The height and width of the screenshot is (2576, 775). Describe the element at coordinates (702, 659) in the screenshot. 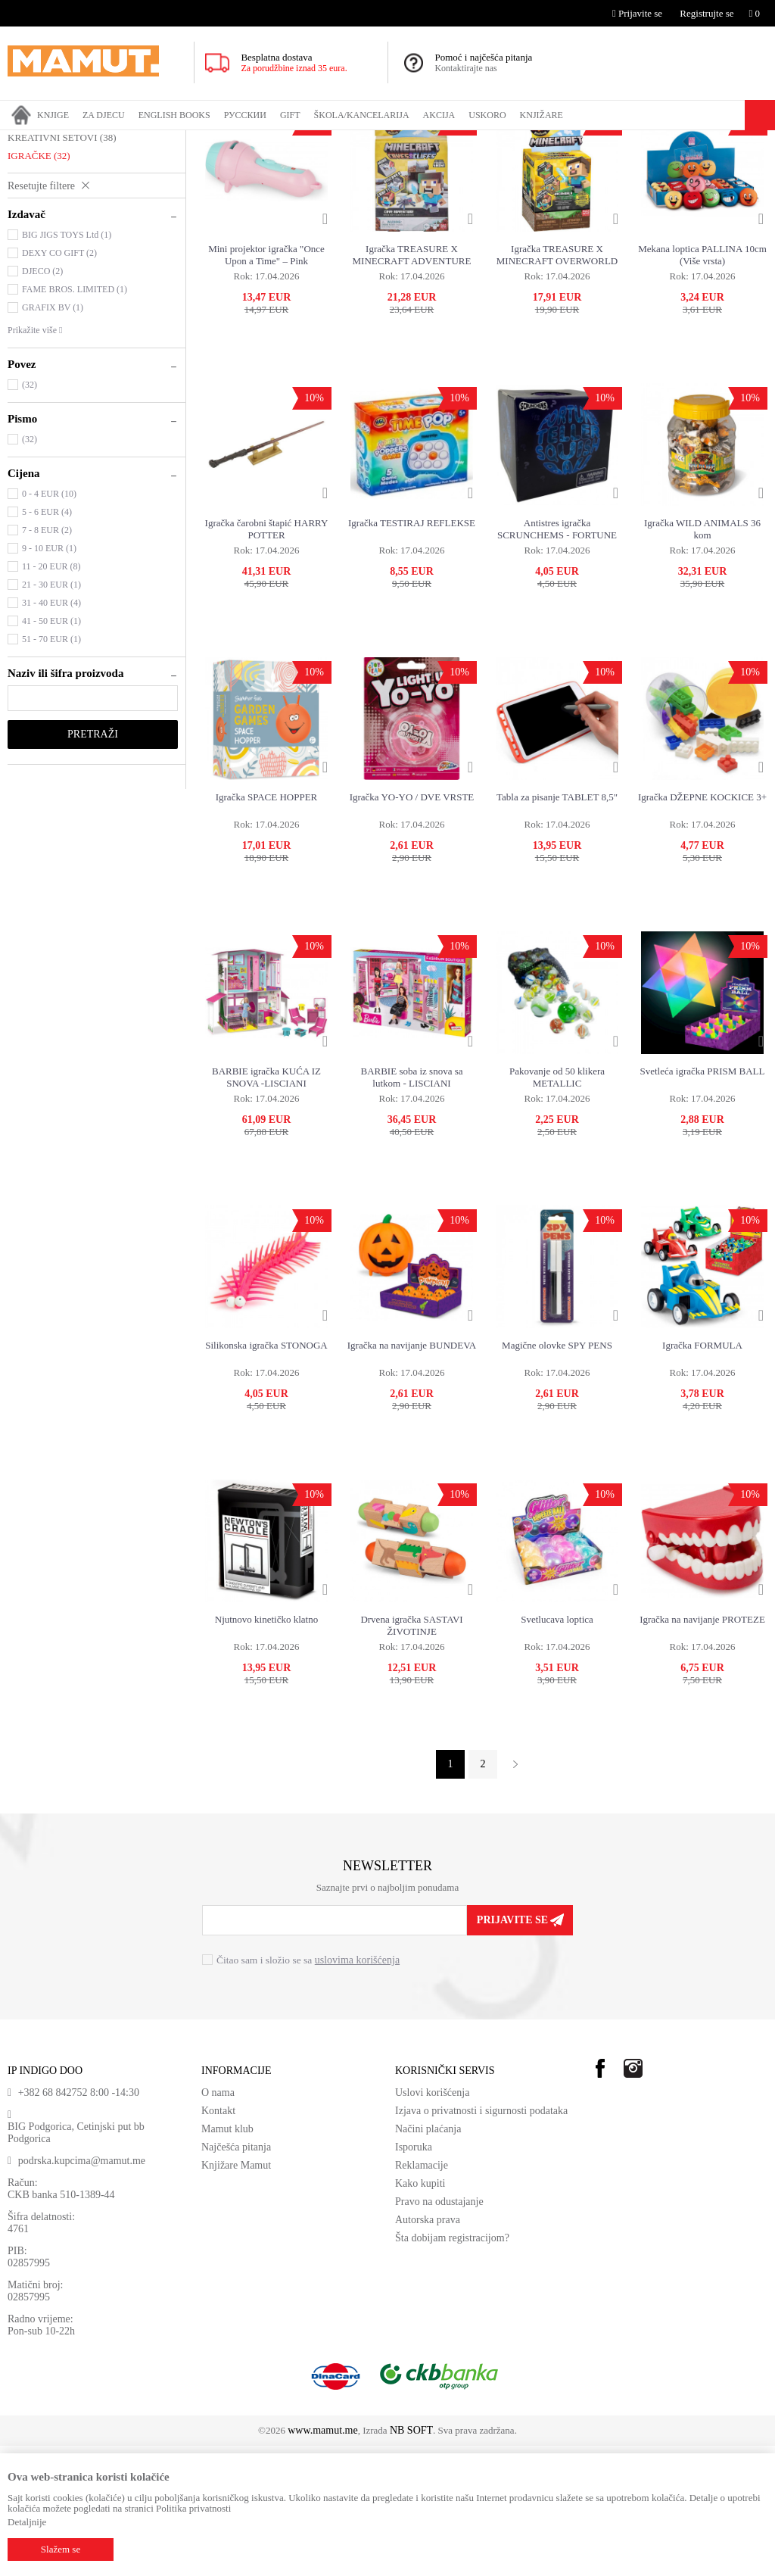

I see `Igračka WILD ANIMALS 36 kom` at that location.